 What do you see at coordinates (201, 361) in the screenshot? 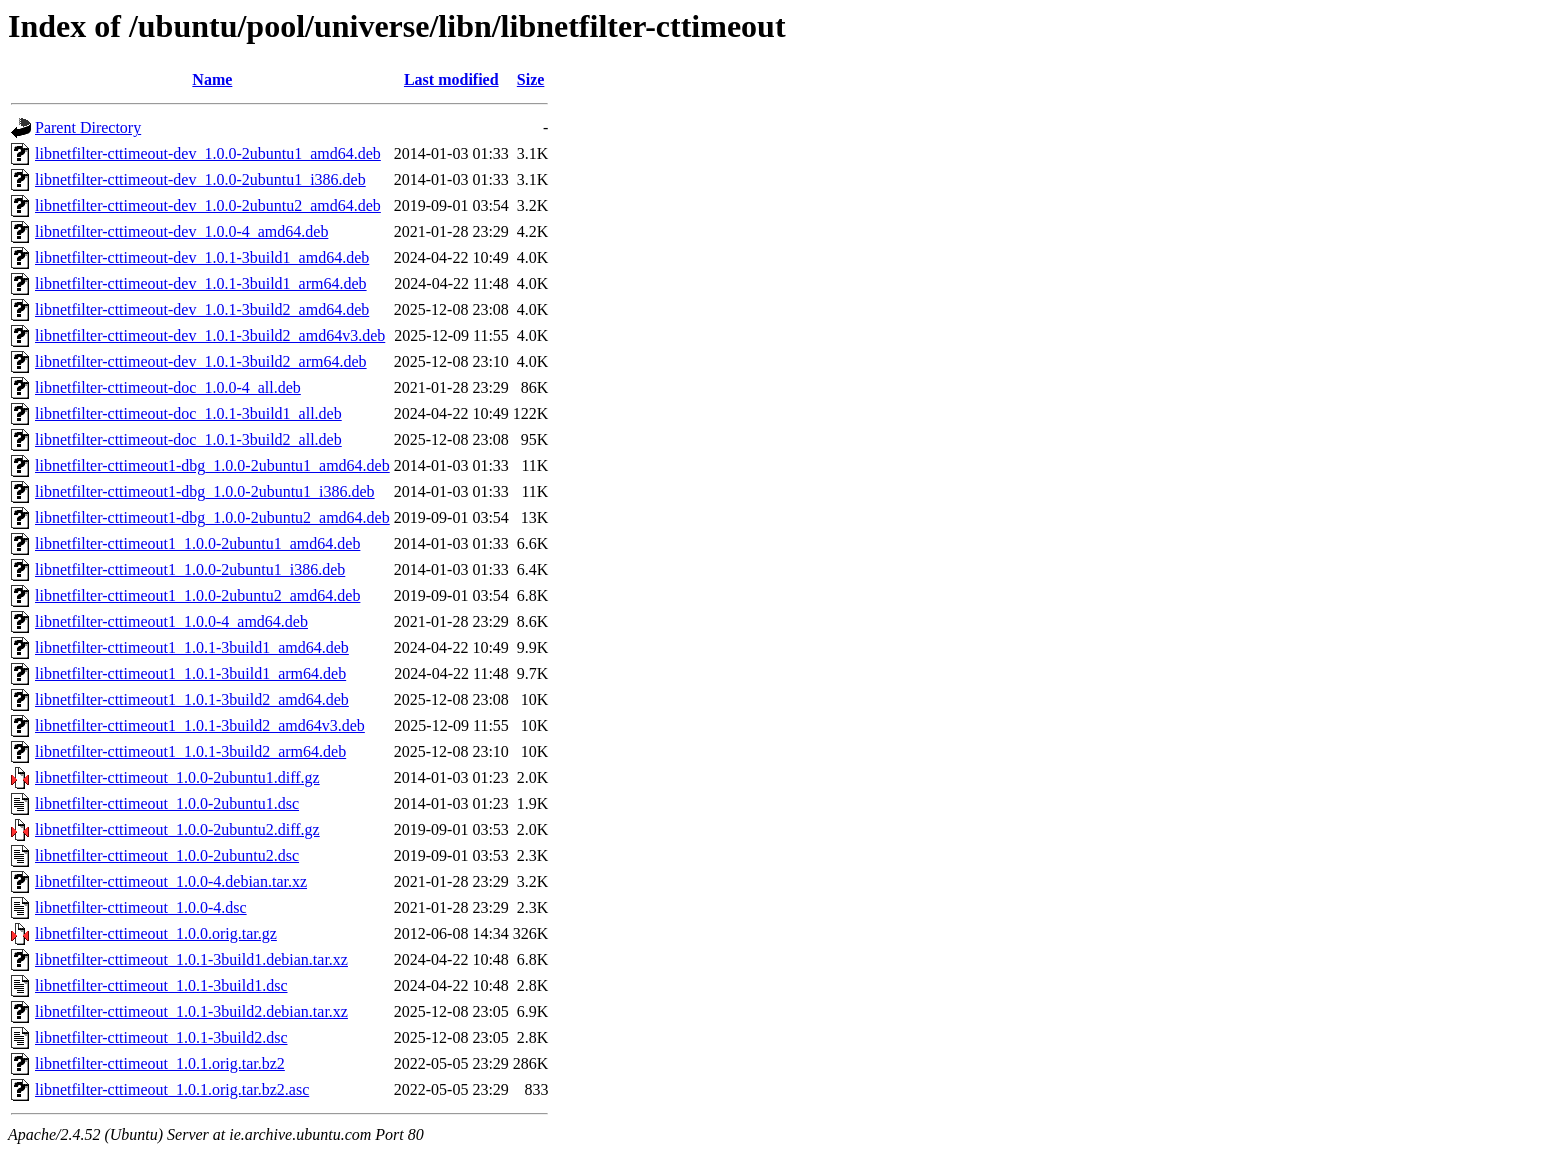
I see `libnetfilter-cttimeout-dev_1.0.1-3build2_arm64.deb` at bounding box center [201, 361].